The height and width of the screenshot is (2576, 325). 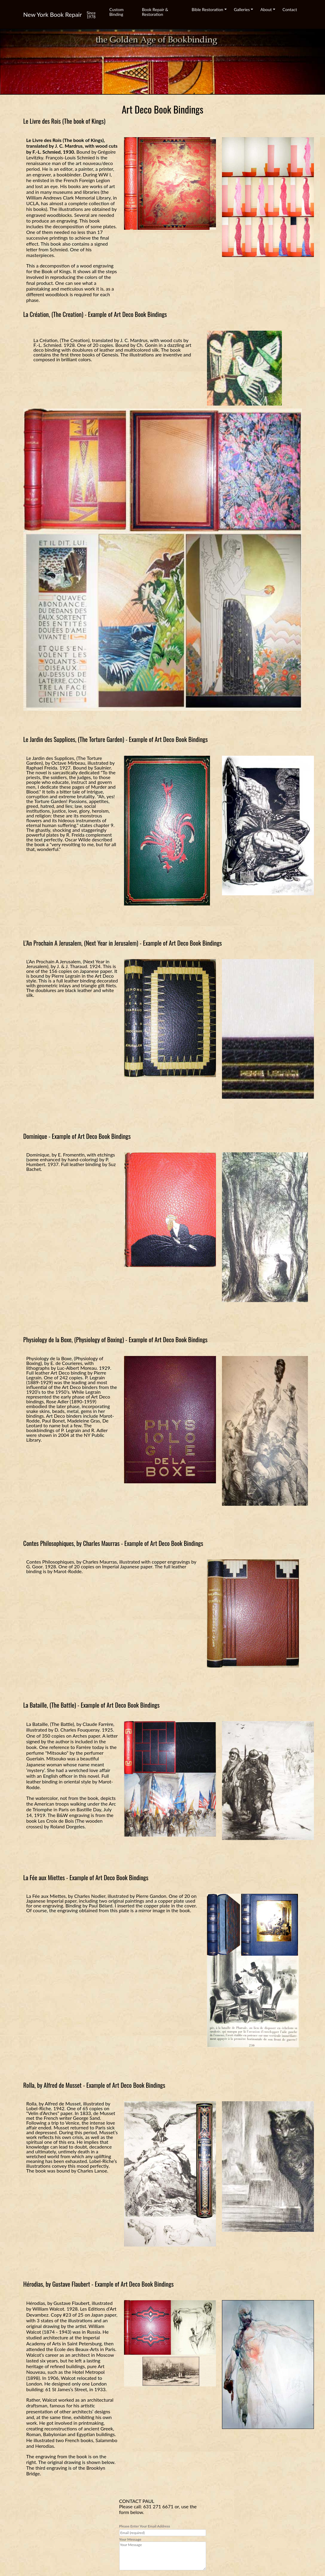 What do you see at coordinates (289, 9) in the screenshot?
I see `Contact [button]` at bounding box center [289, 9].